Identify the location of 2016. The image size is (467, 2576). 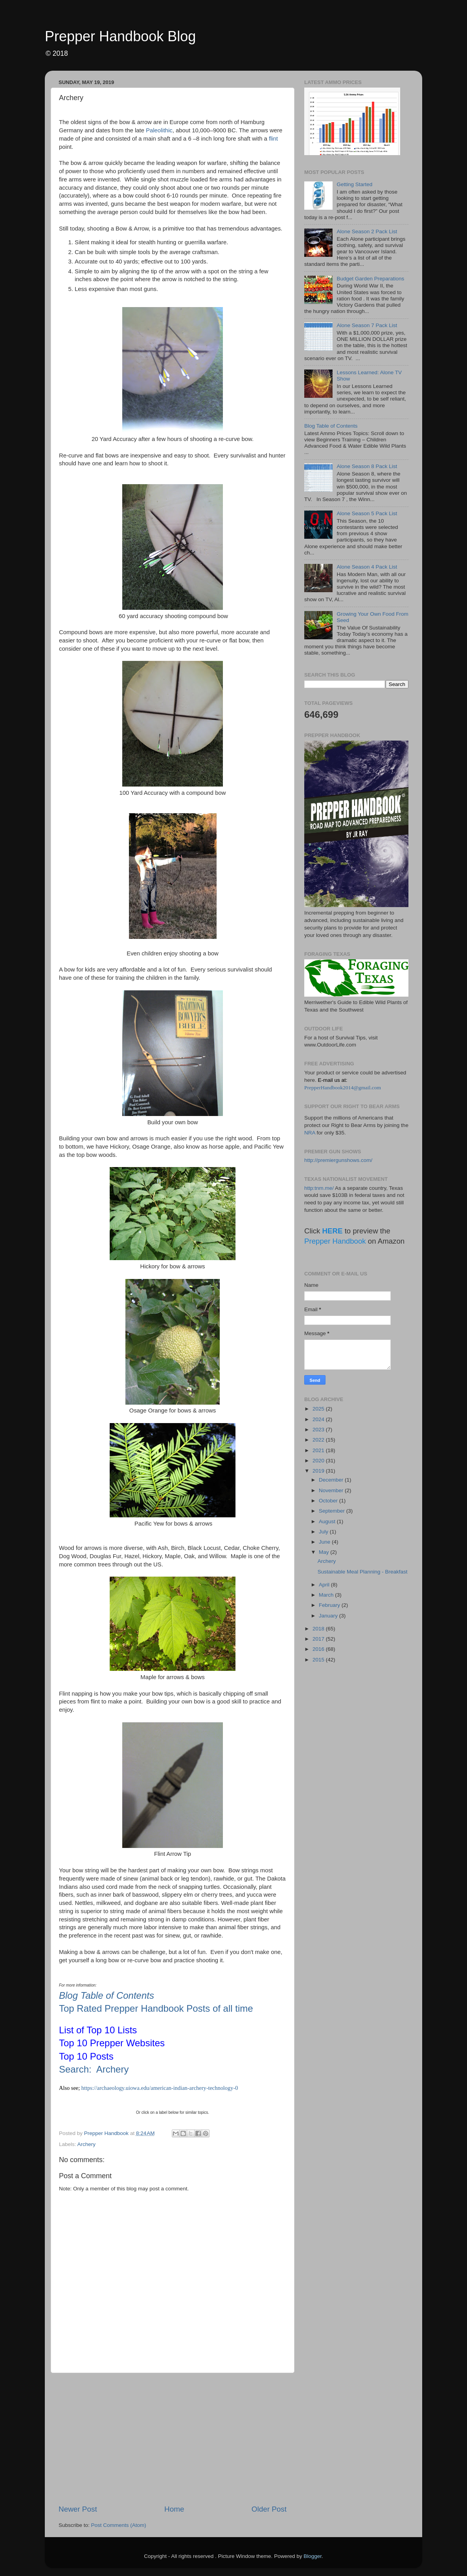
(319, 1649).